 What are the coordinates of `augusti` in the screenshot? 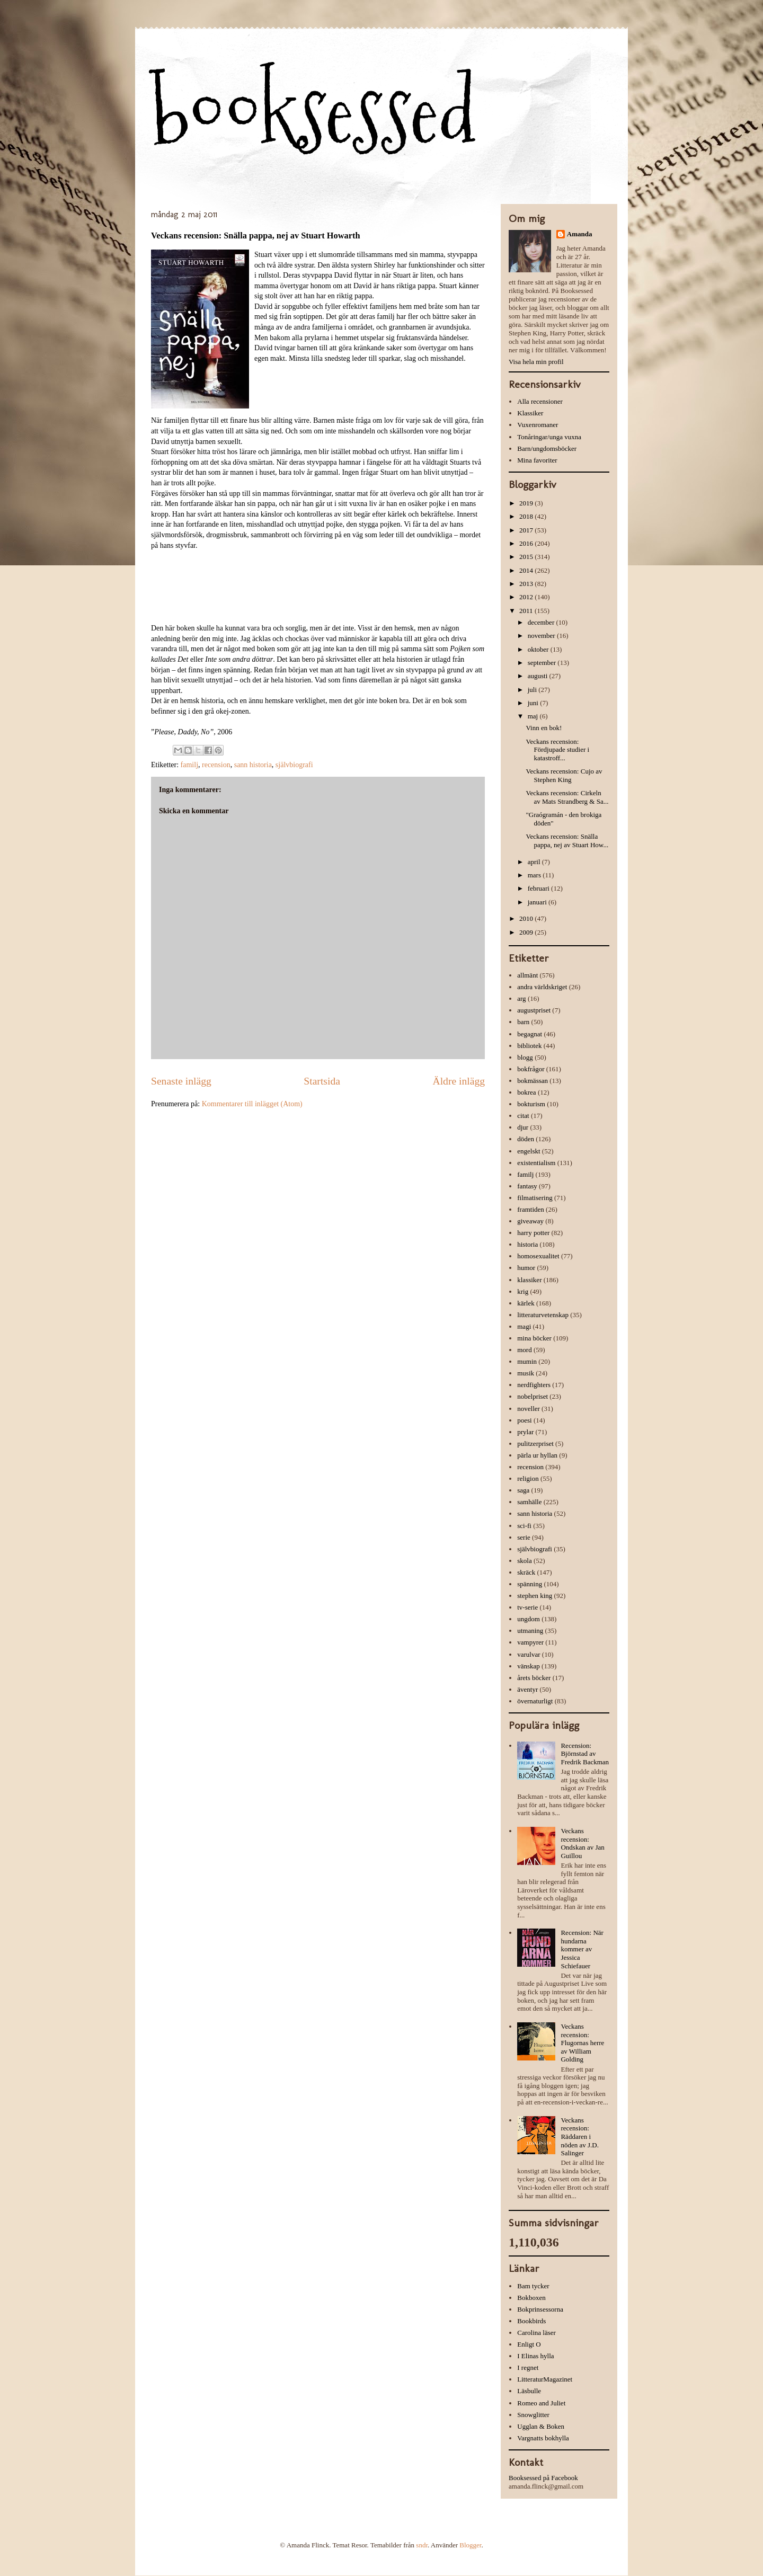 It's located at (538, 676).